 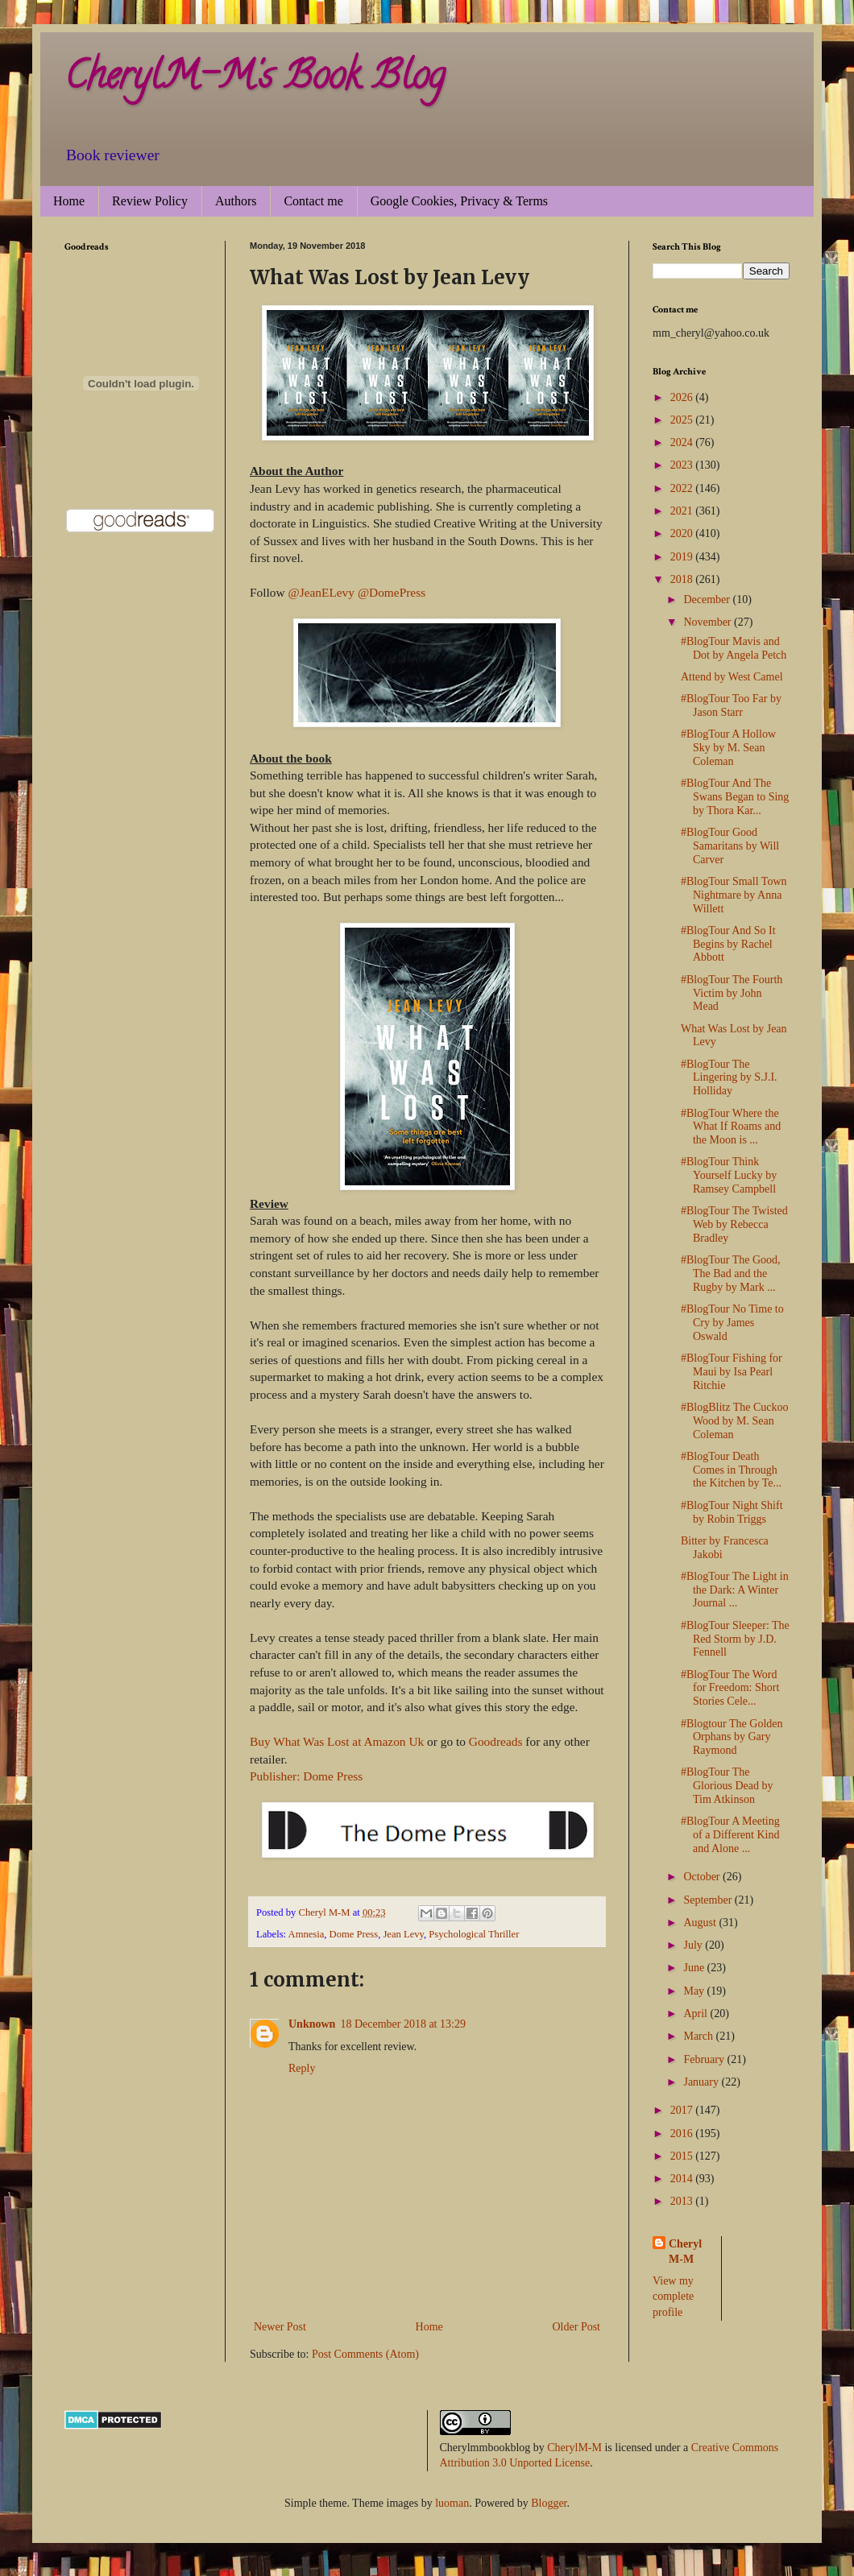 I want to click on View my complete profile, so click(x=673, y=2296).